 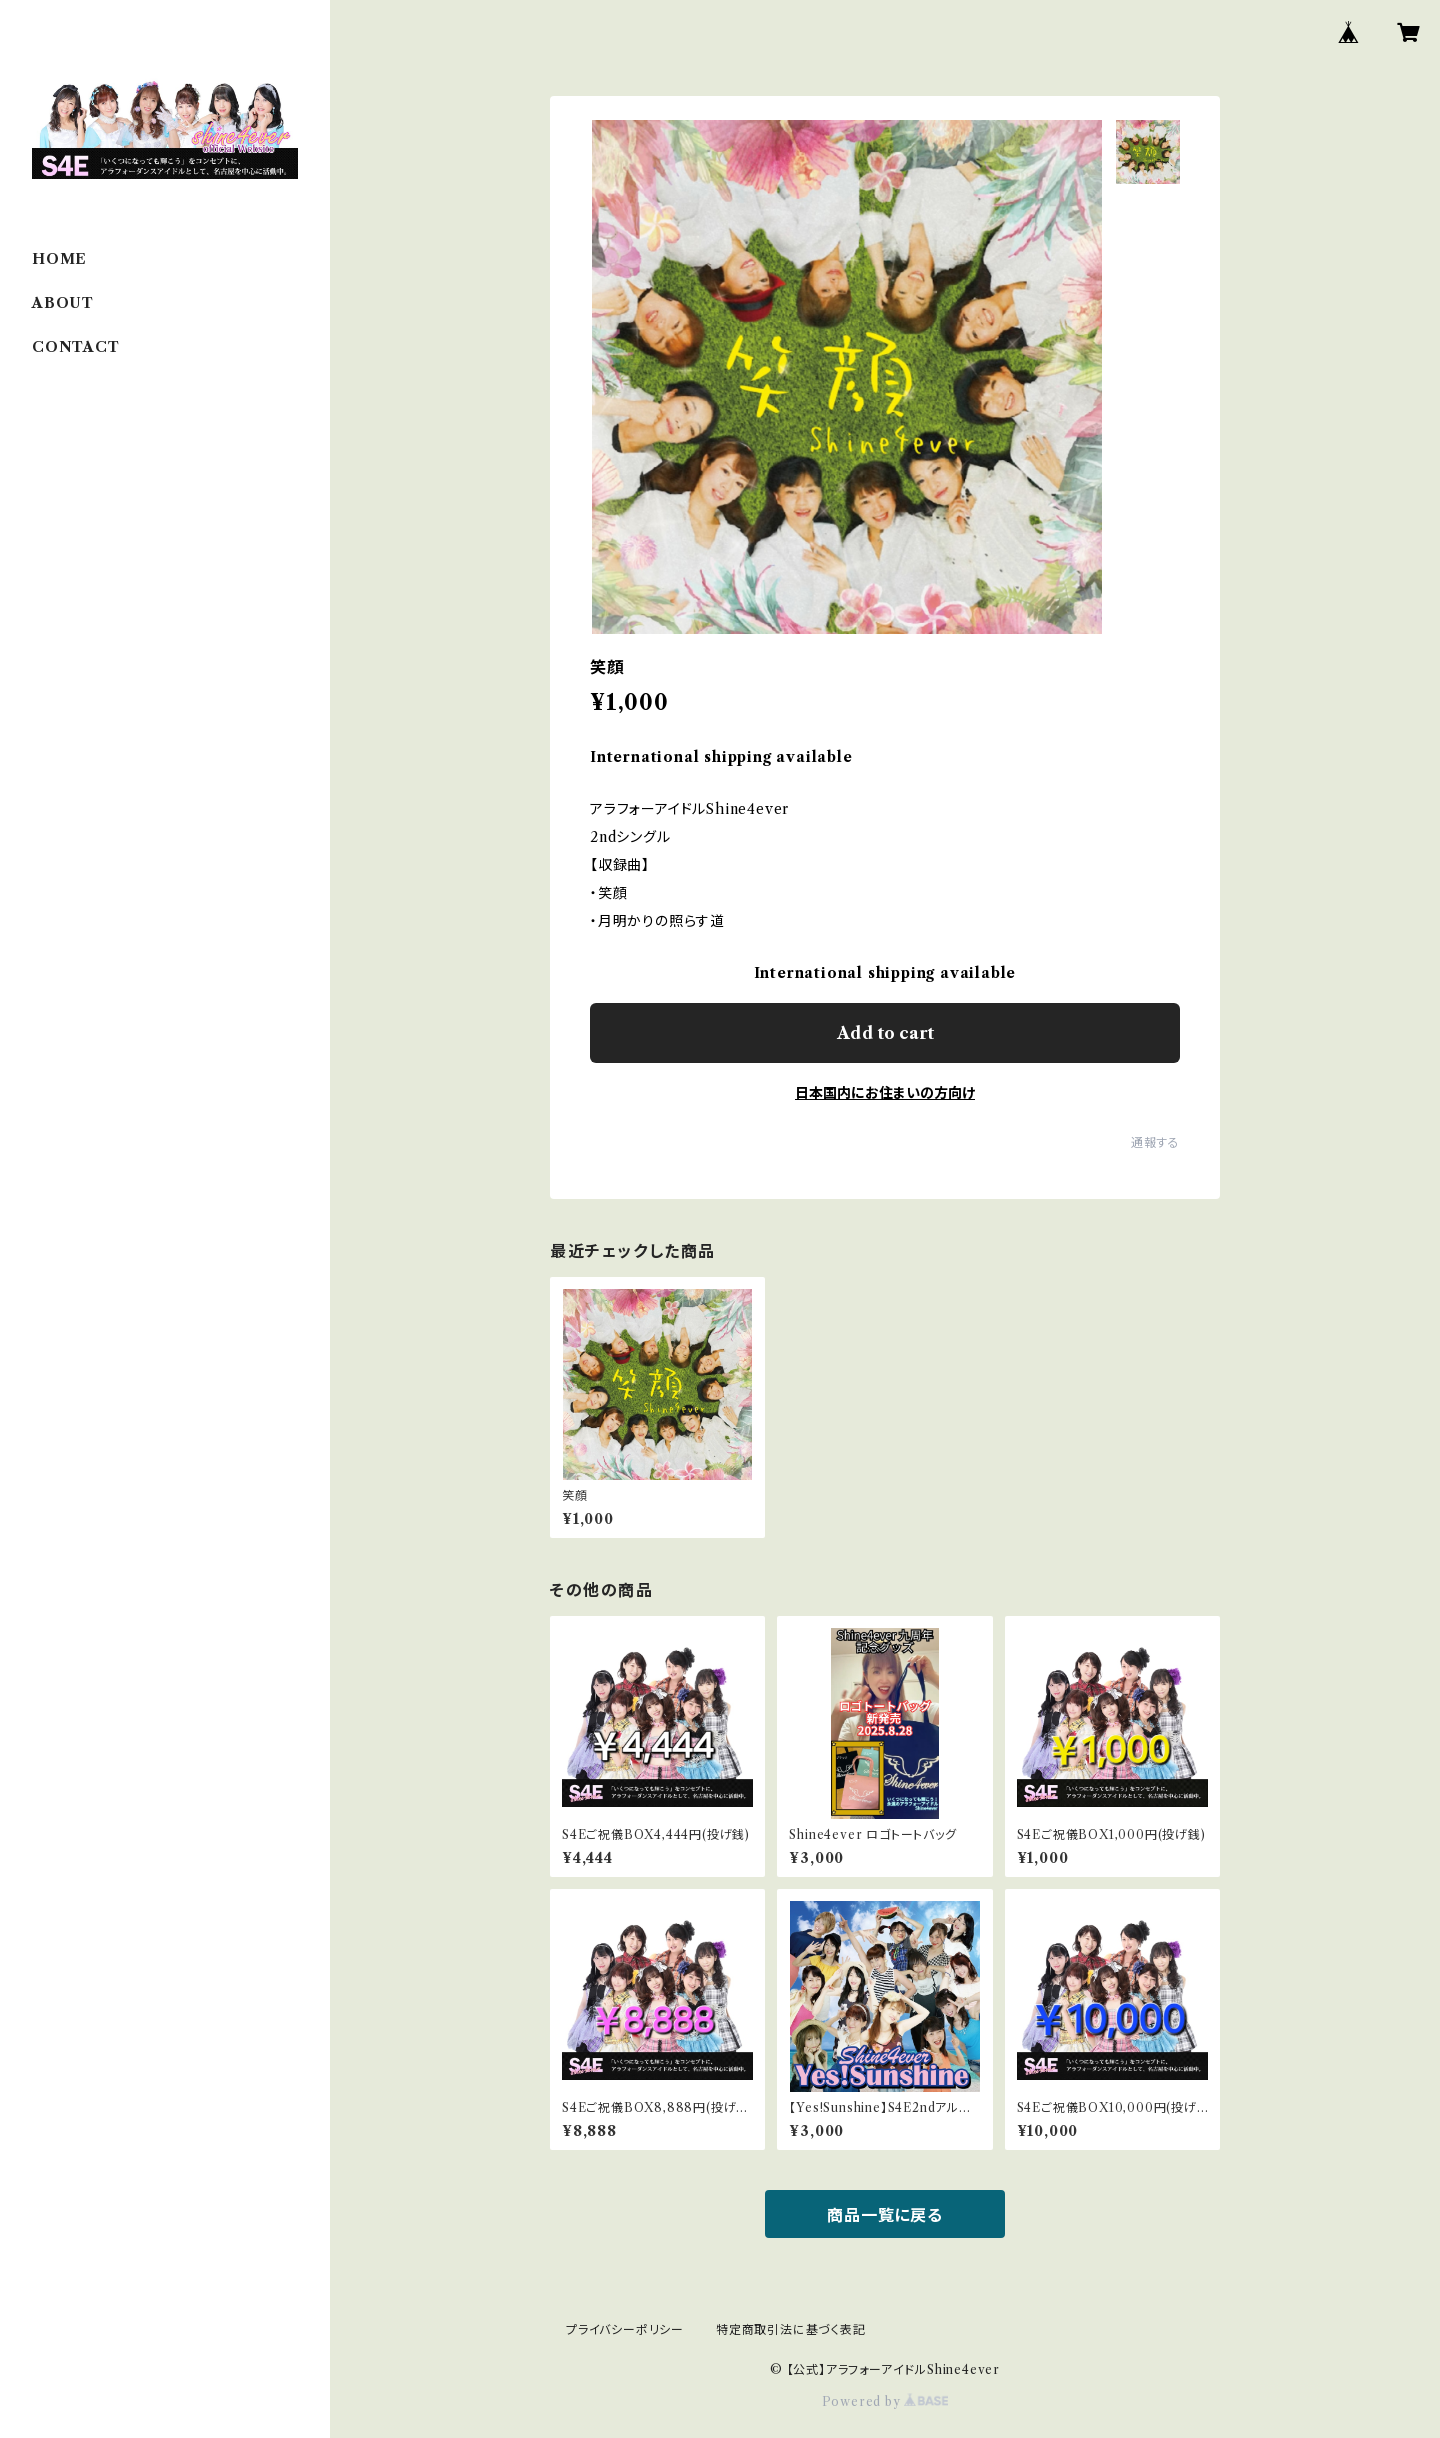 What do you see at coordinates (885, 1033) in the screenshot?
I see `Add to cart` at bounding box center [885, 1033].